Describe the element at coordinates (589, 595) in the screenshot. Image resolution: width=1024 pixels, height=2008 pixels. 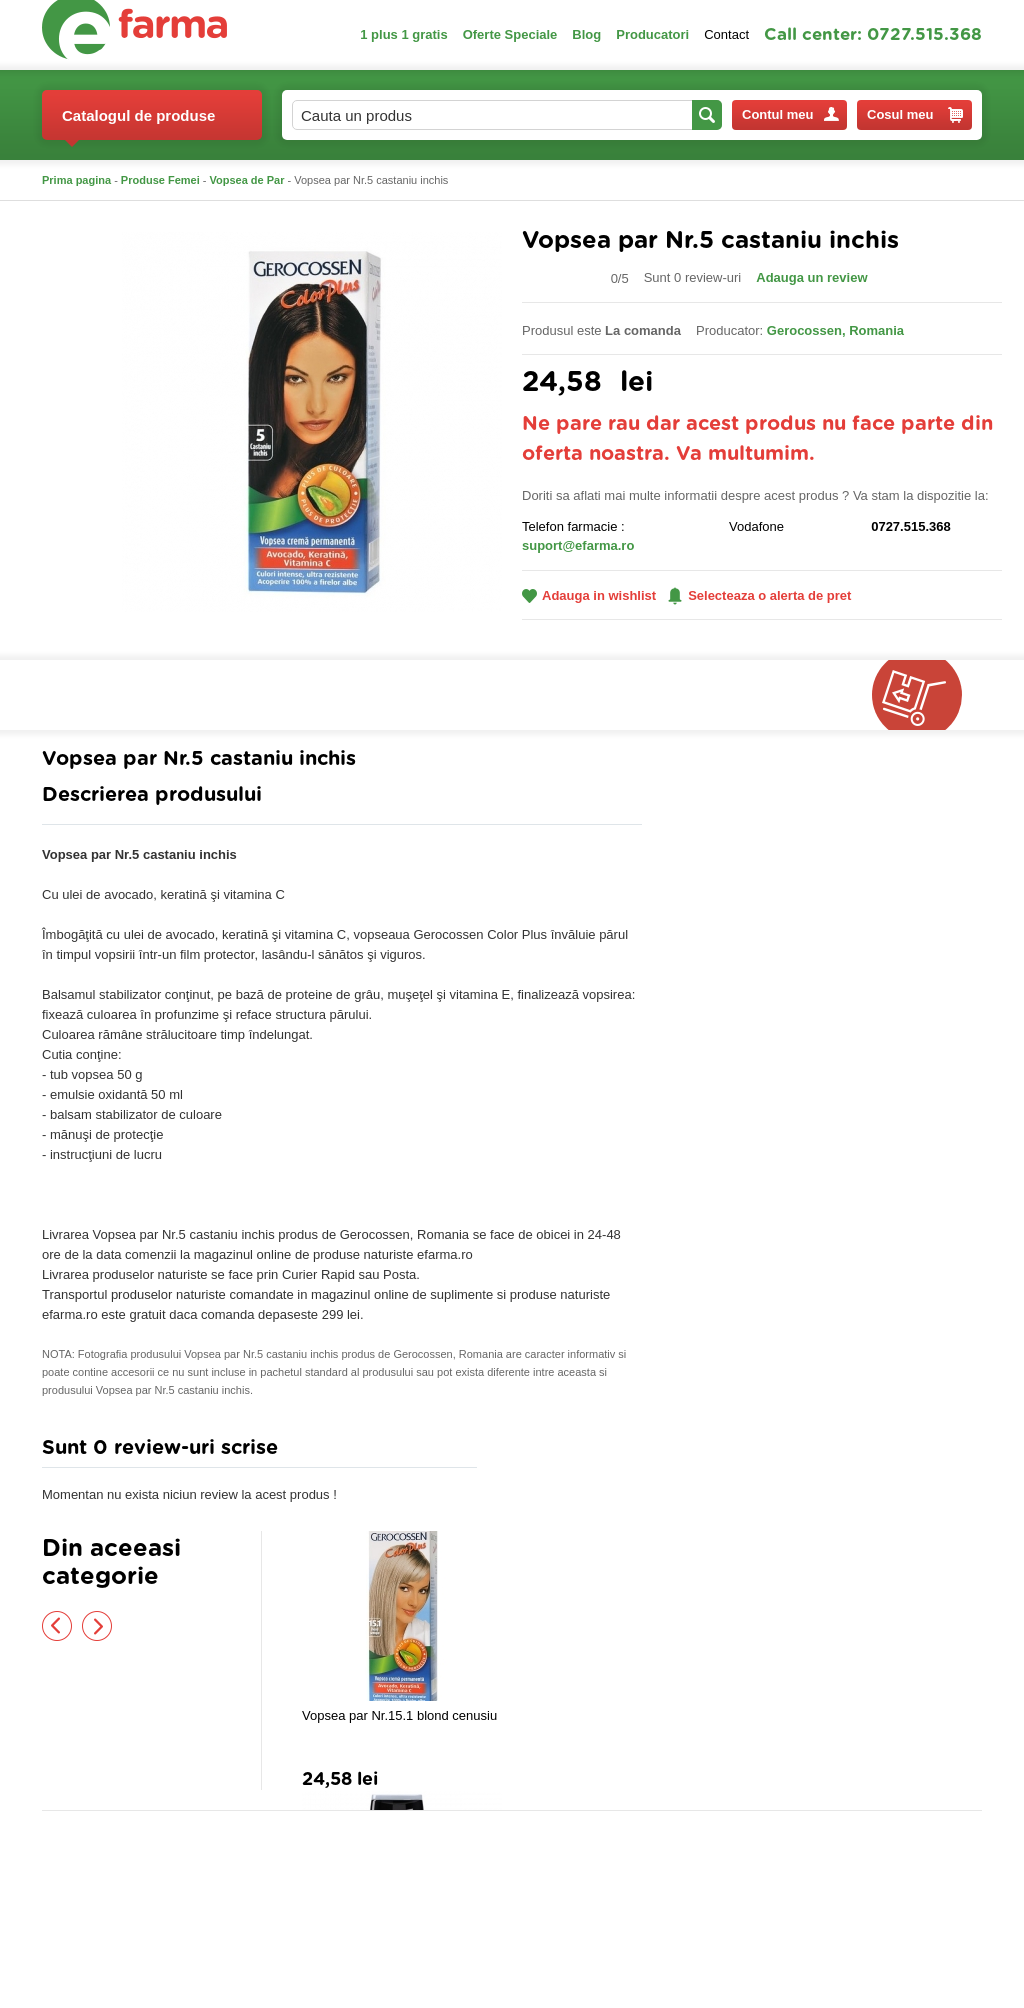
I see `Adauga in wishlist` at that location.